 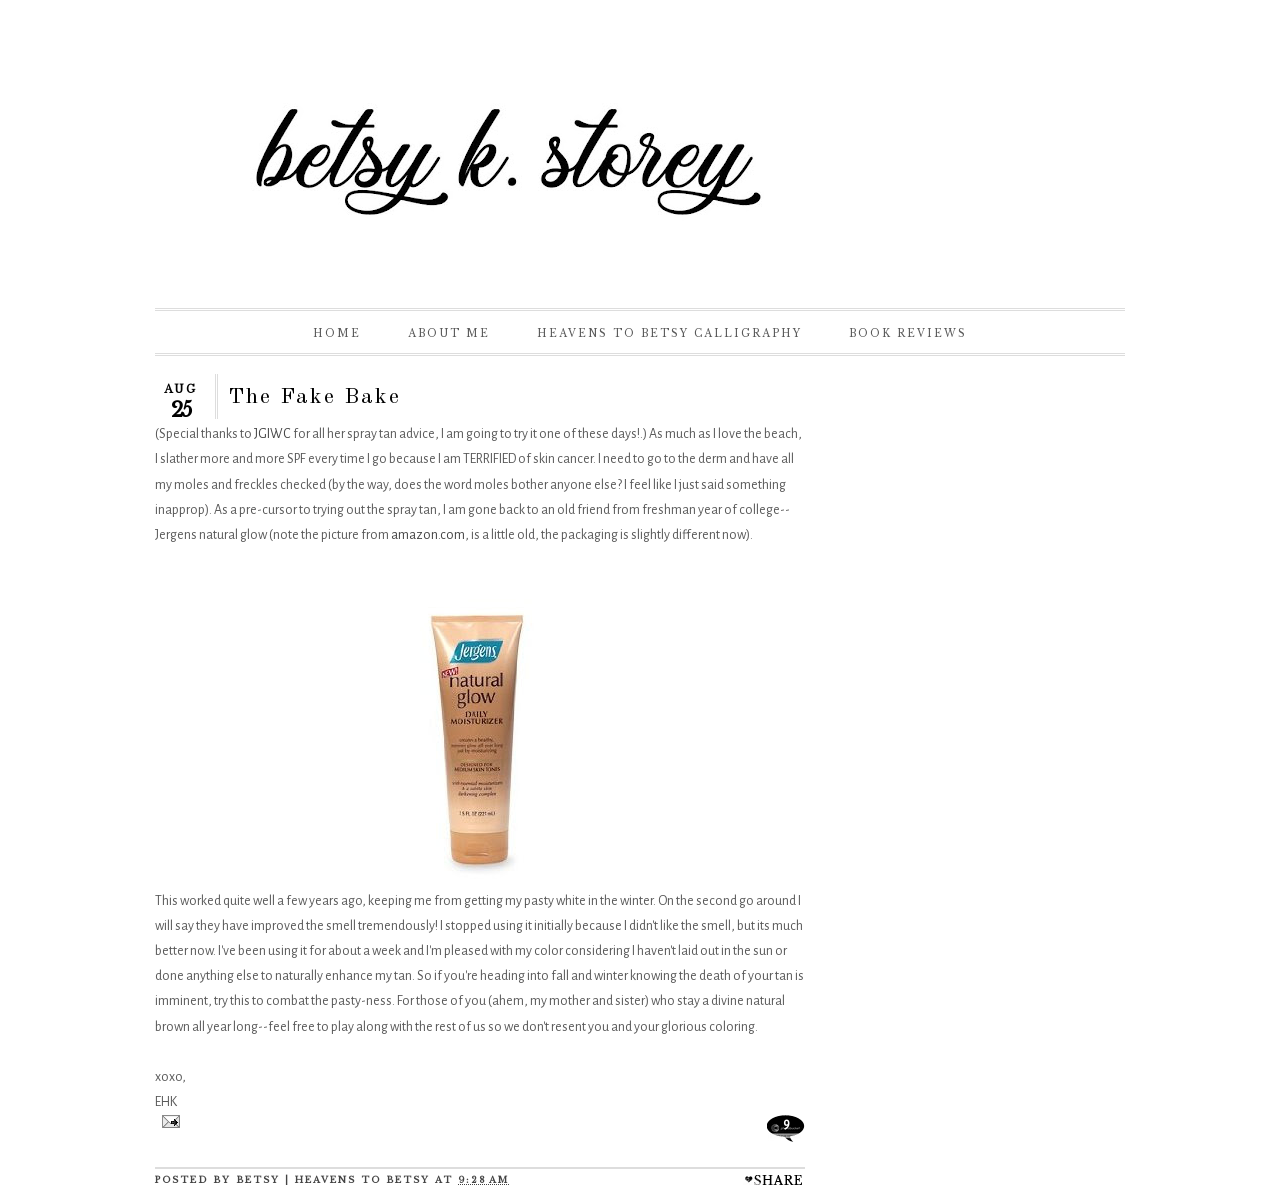 What do you see at coordinates (669, 333) in the screenshot?
I see `Heavens to Betsy Calligraphy` at bounding box center [669, 333].